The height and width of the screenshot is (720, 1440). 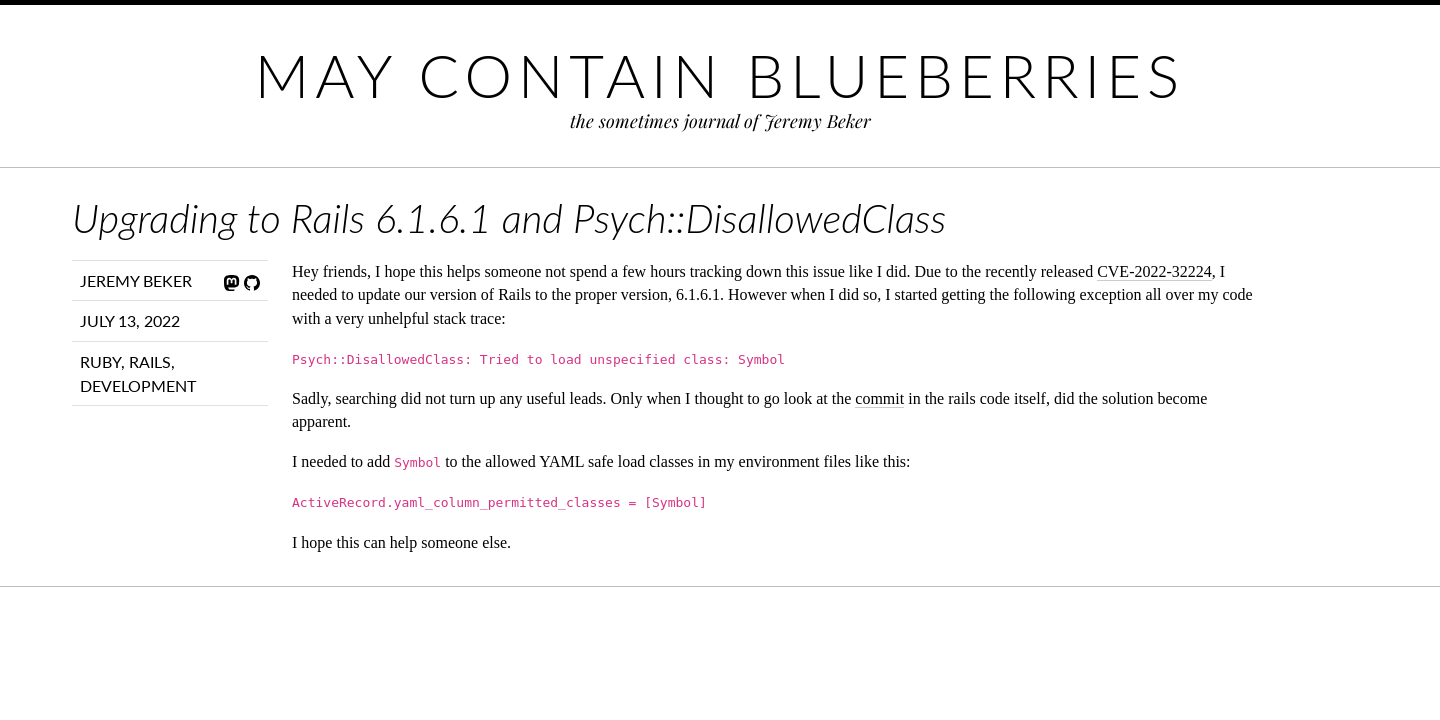 What do you see at coordinates (150, 361) in the screenshot?
I see `Rails` at bounding box center [150, 361].